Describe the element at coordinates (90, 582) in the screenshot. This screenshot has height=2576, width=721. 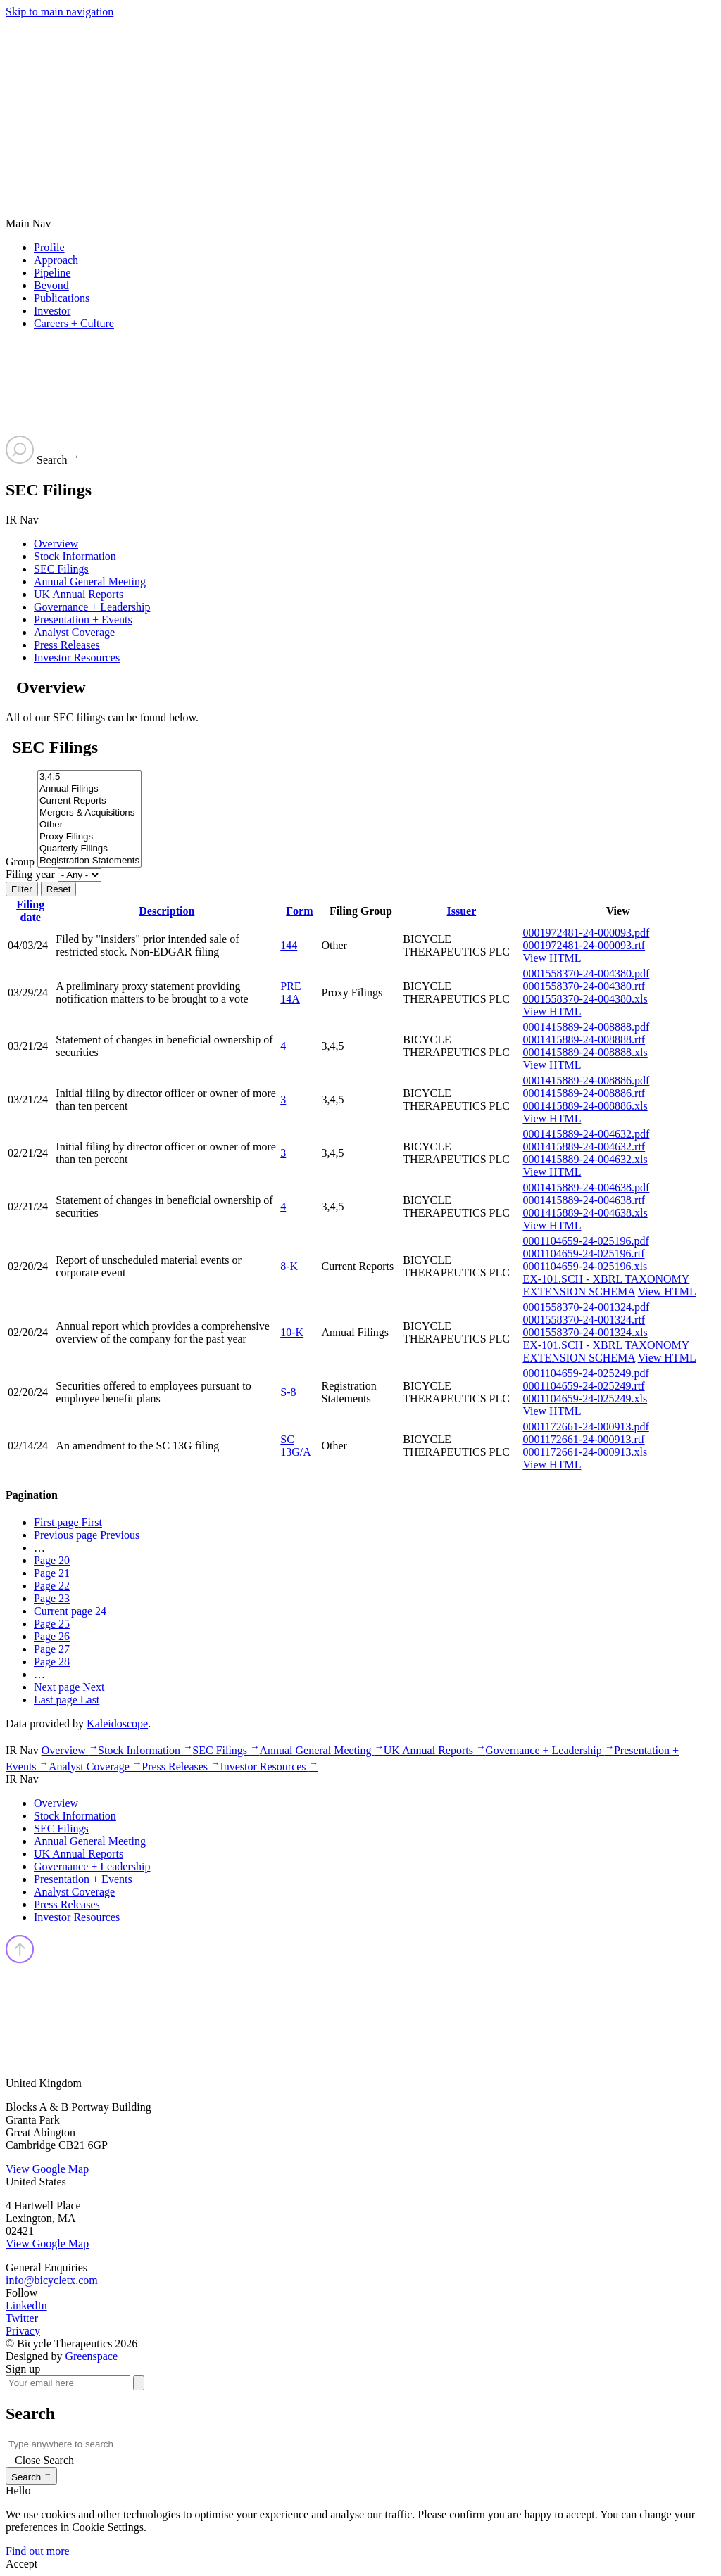
I see `Annual General Meeting` at that location.